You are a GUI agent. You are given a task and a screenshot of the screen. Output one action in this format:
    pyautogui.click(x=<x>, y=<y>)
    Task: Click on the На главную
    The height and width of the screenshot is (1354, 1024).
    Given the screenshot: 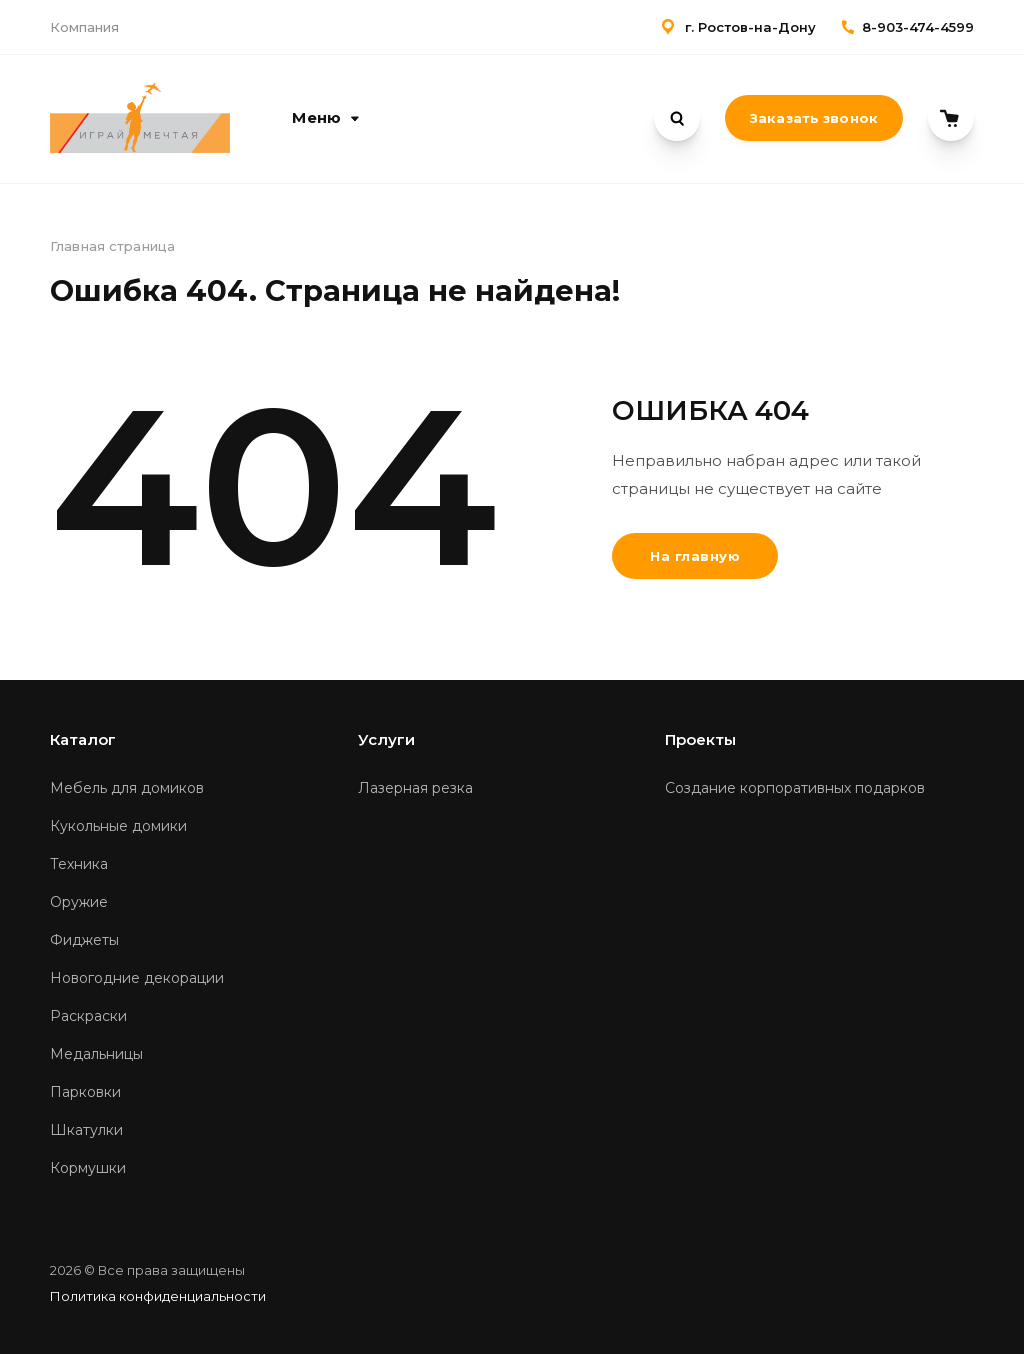 What is the action you would take?
    pyautogui.click(x=695, y=556)
    